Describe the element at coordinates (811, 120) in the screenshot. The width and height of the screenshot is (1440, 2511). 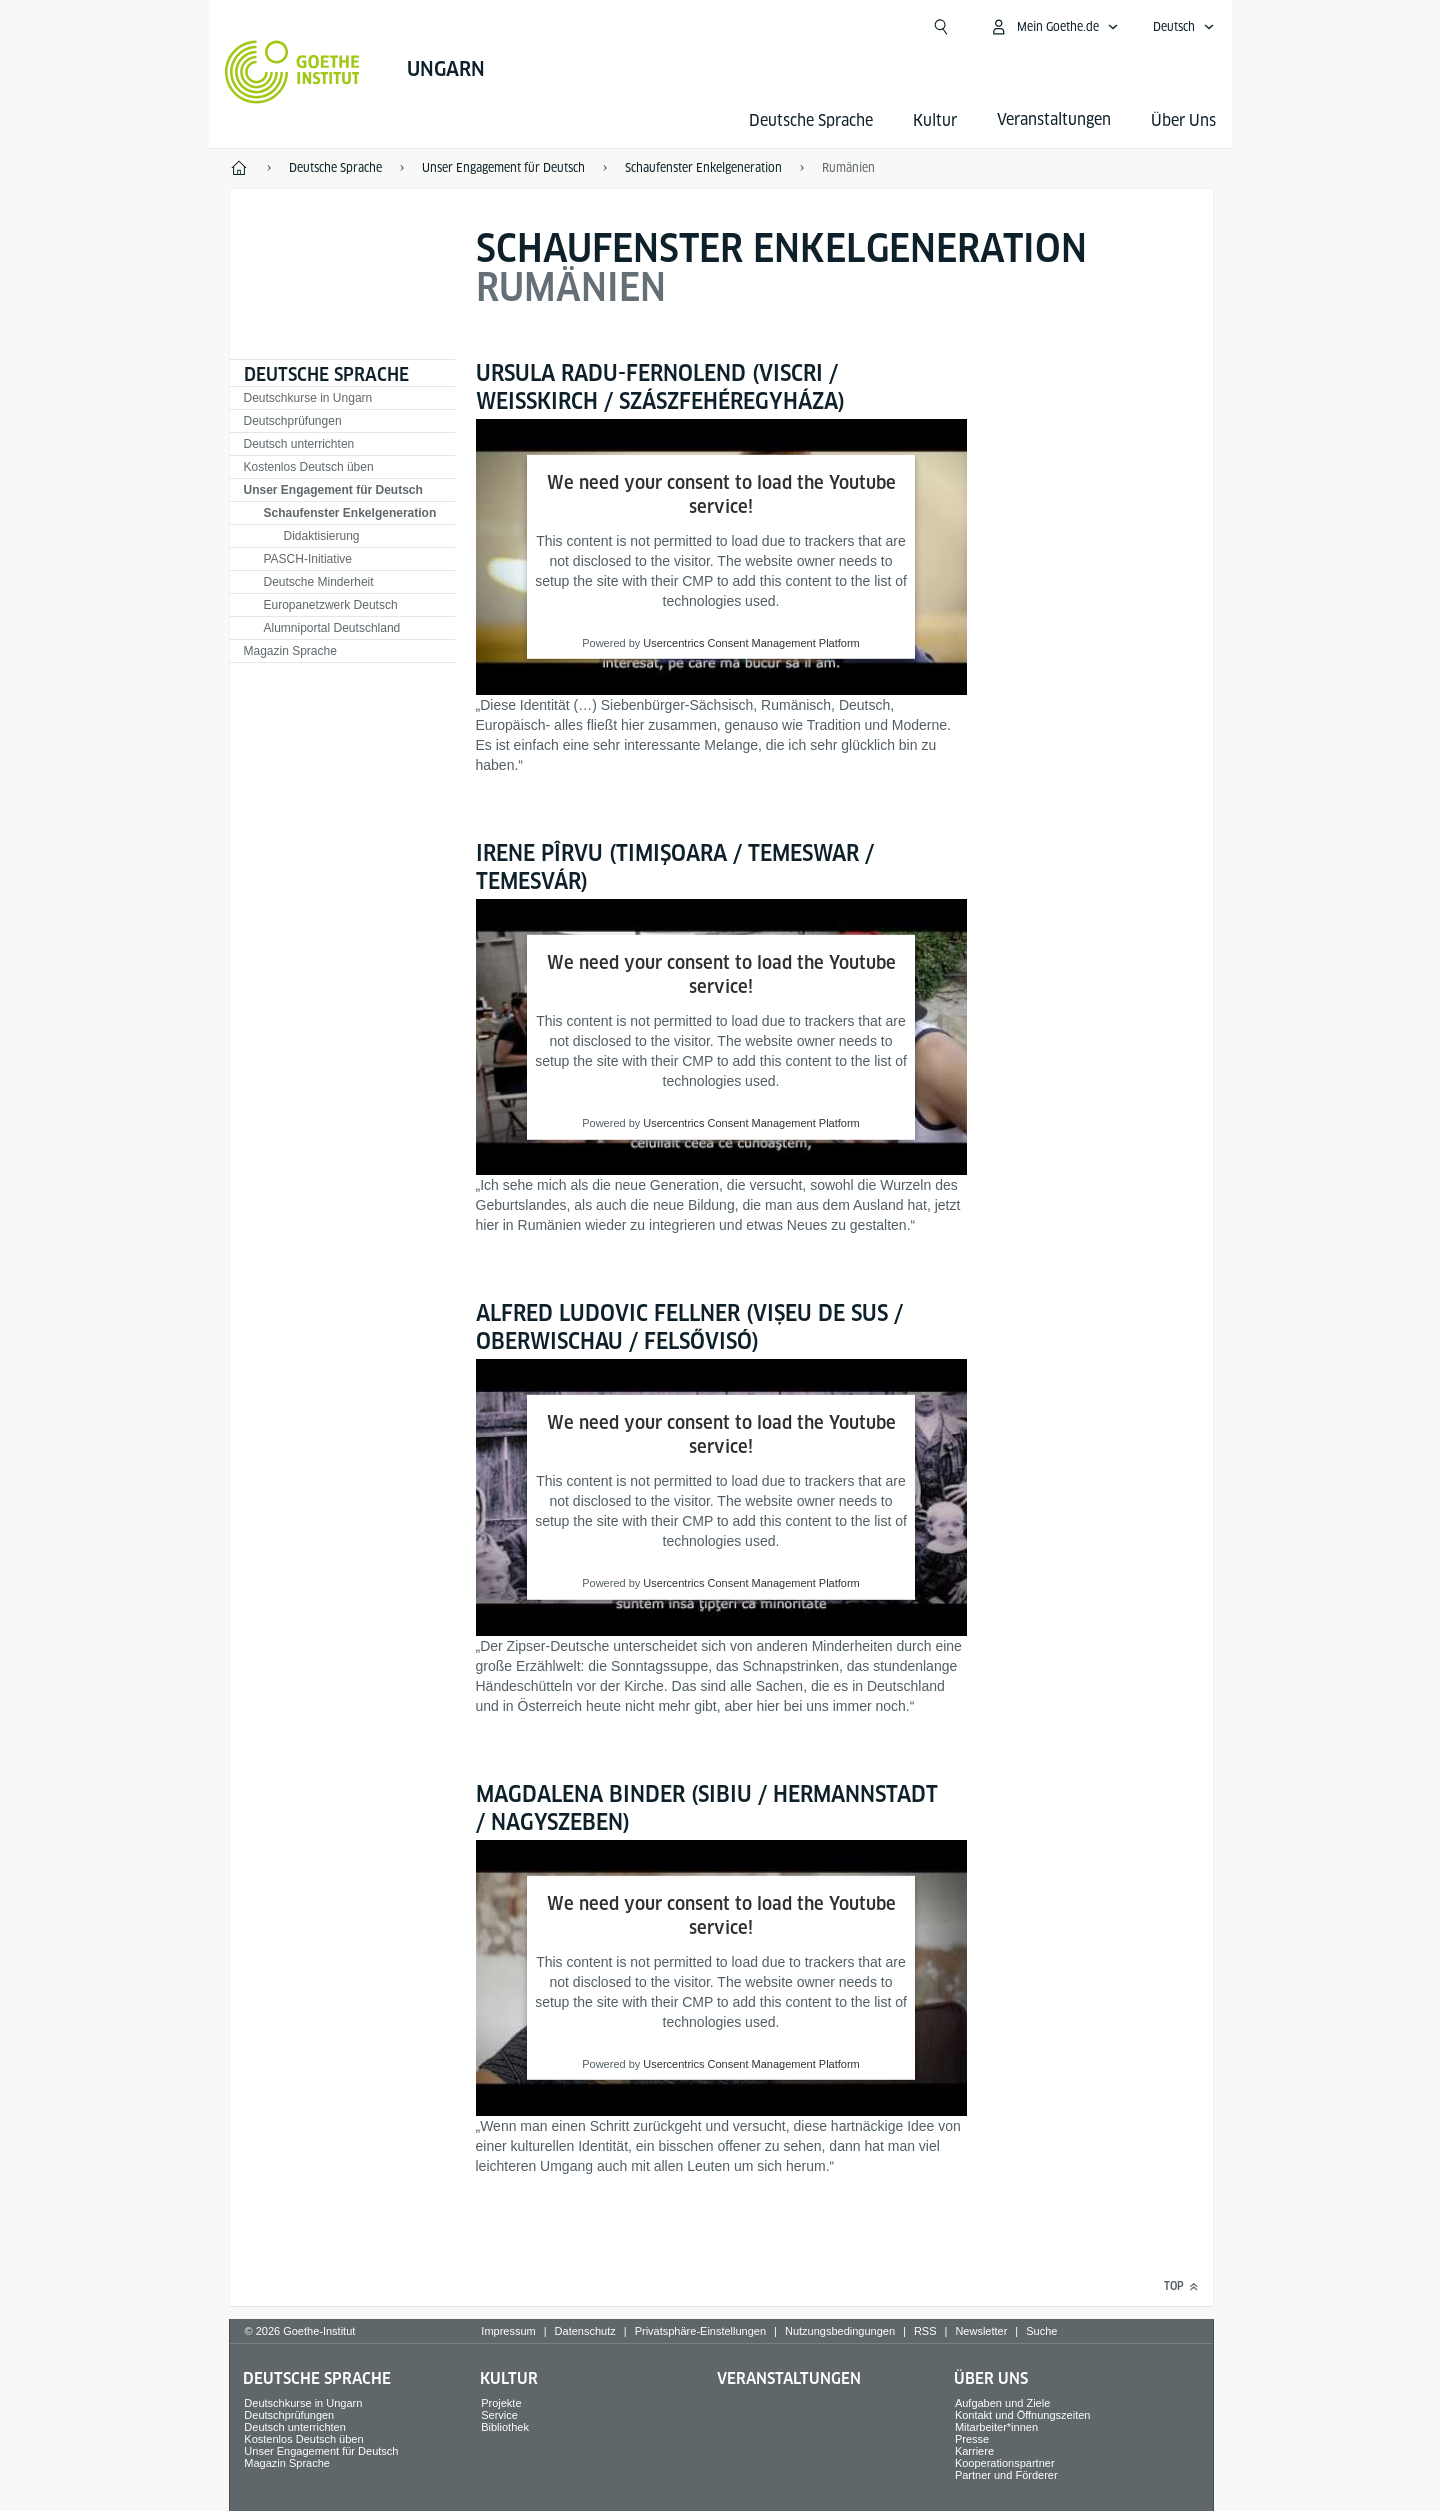
I see `Deutsche Sprache` at that location.